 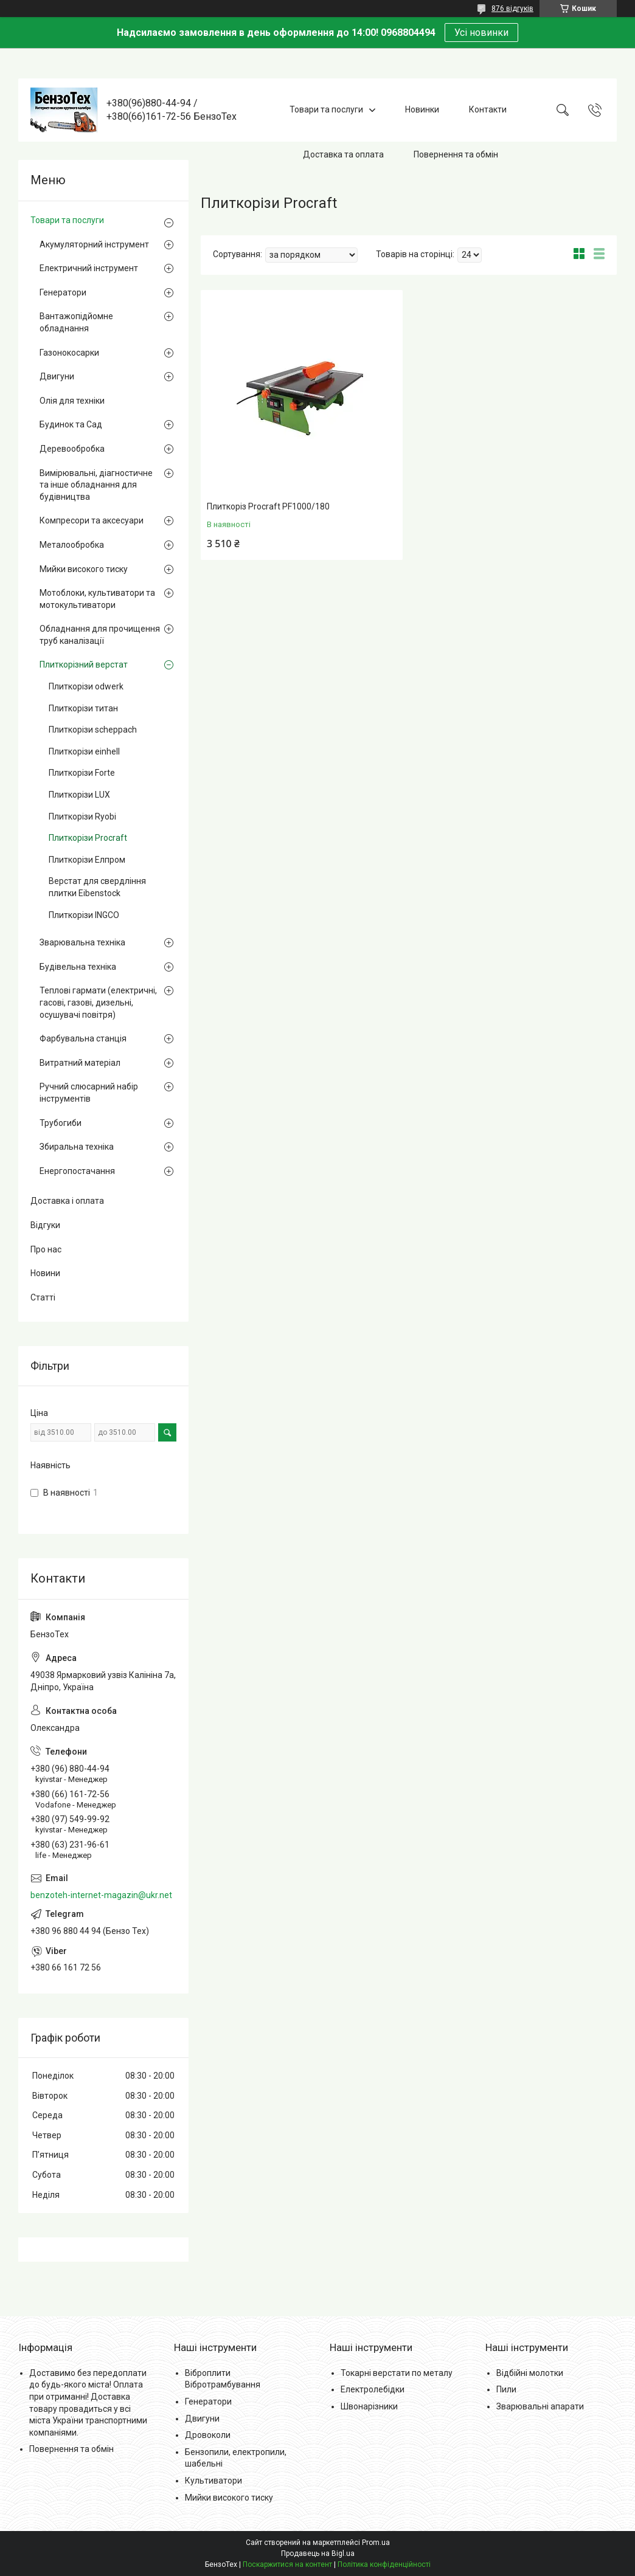 What do you see at coordinates (481, 32) in the screenshot?
I see `Усі новинки` at bounding box center [481, 32].